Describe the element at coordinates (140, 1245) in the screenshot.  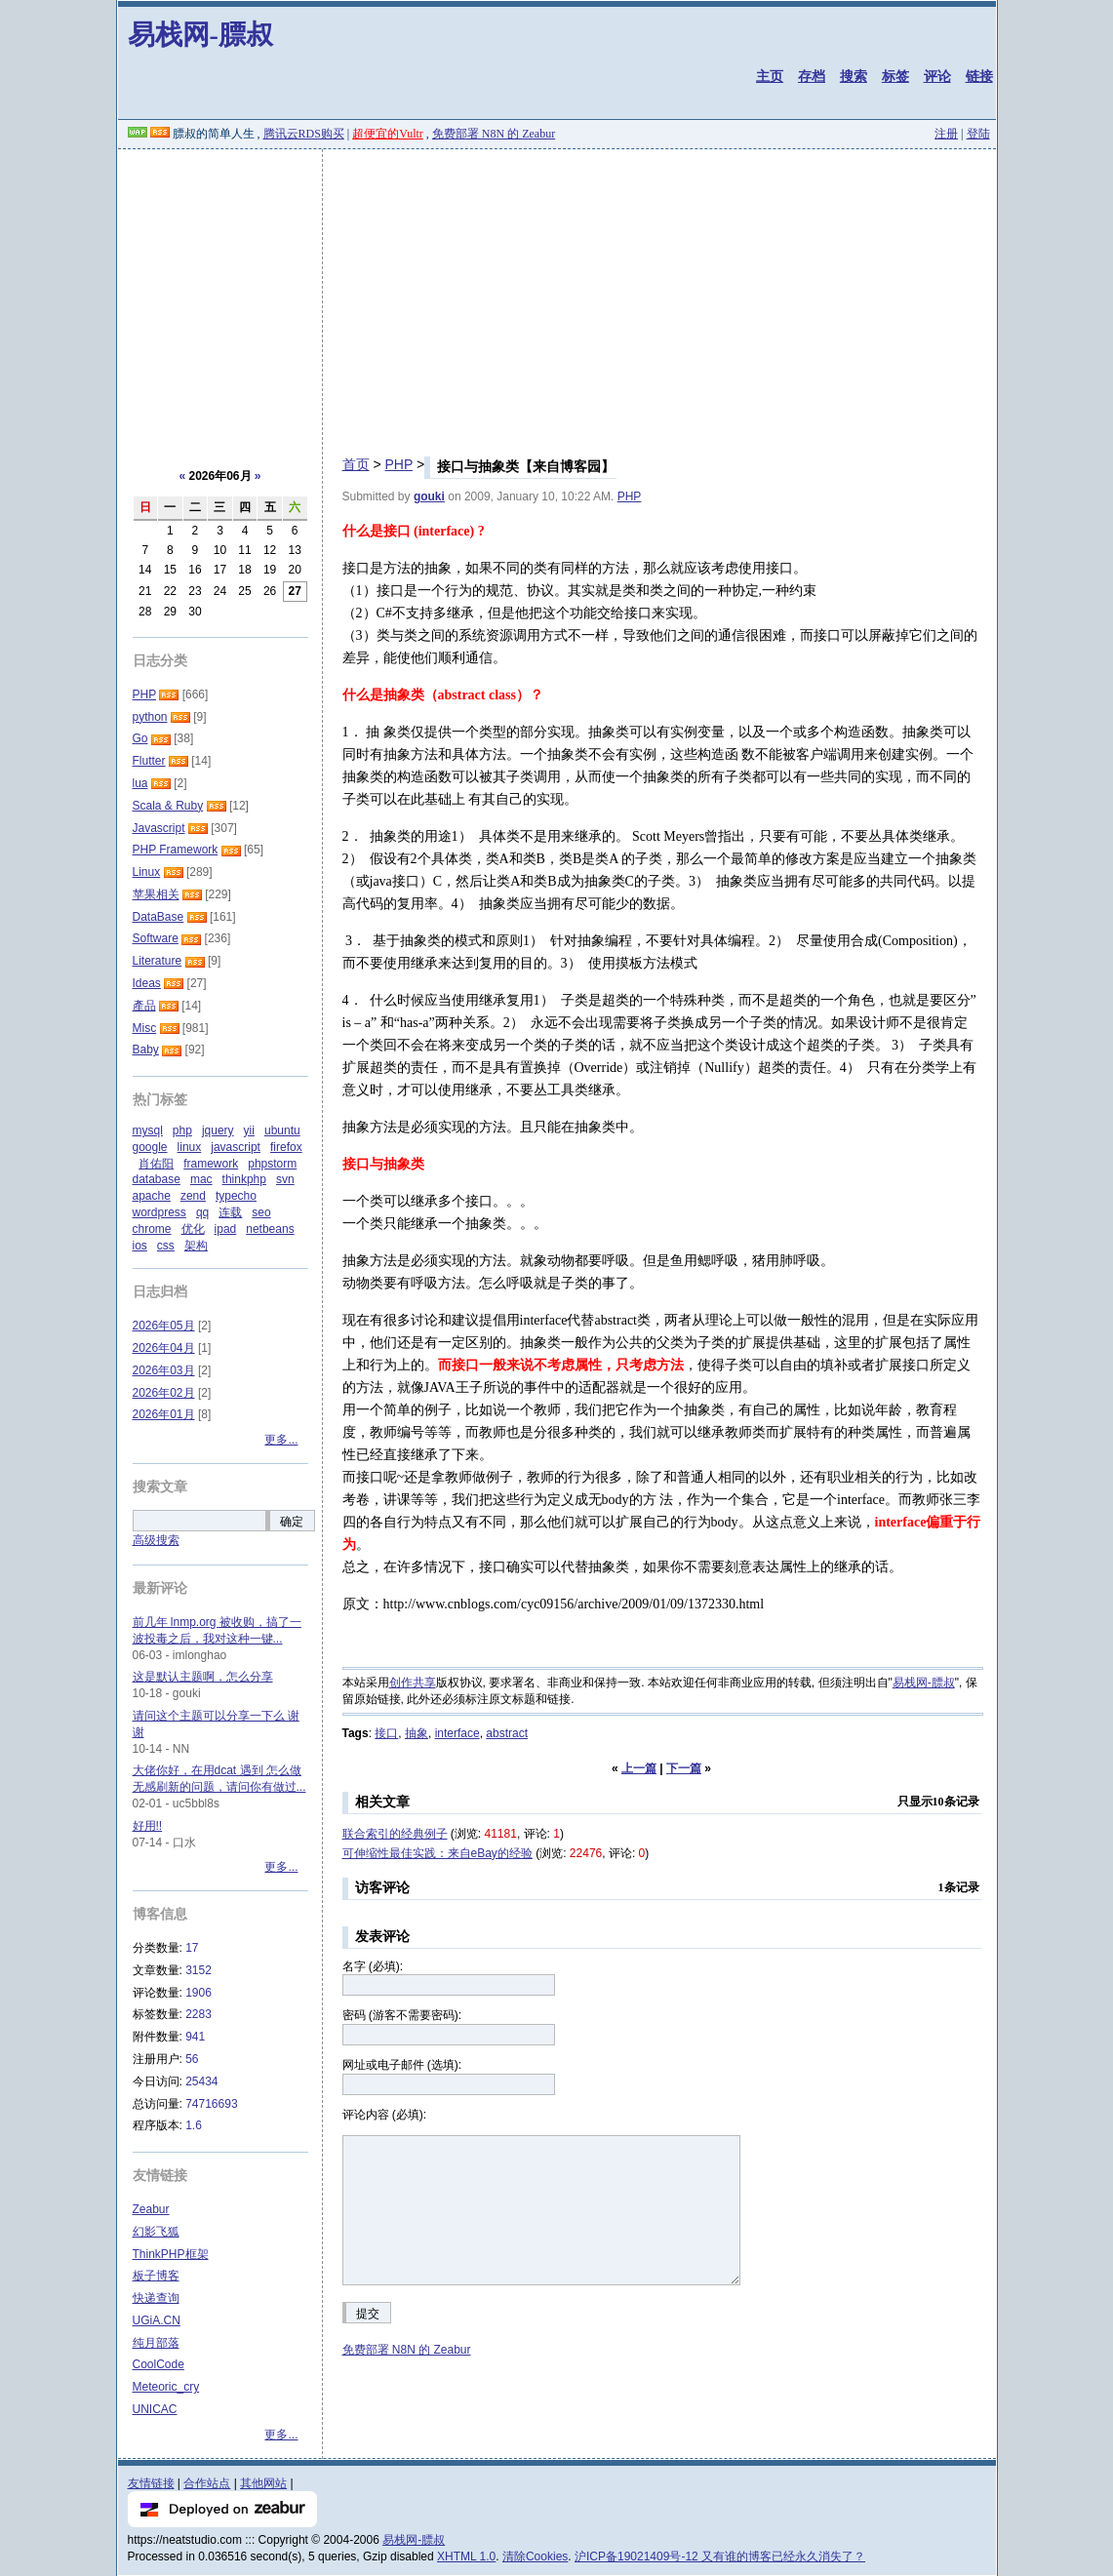
I see `ios` at that location.